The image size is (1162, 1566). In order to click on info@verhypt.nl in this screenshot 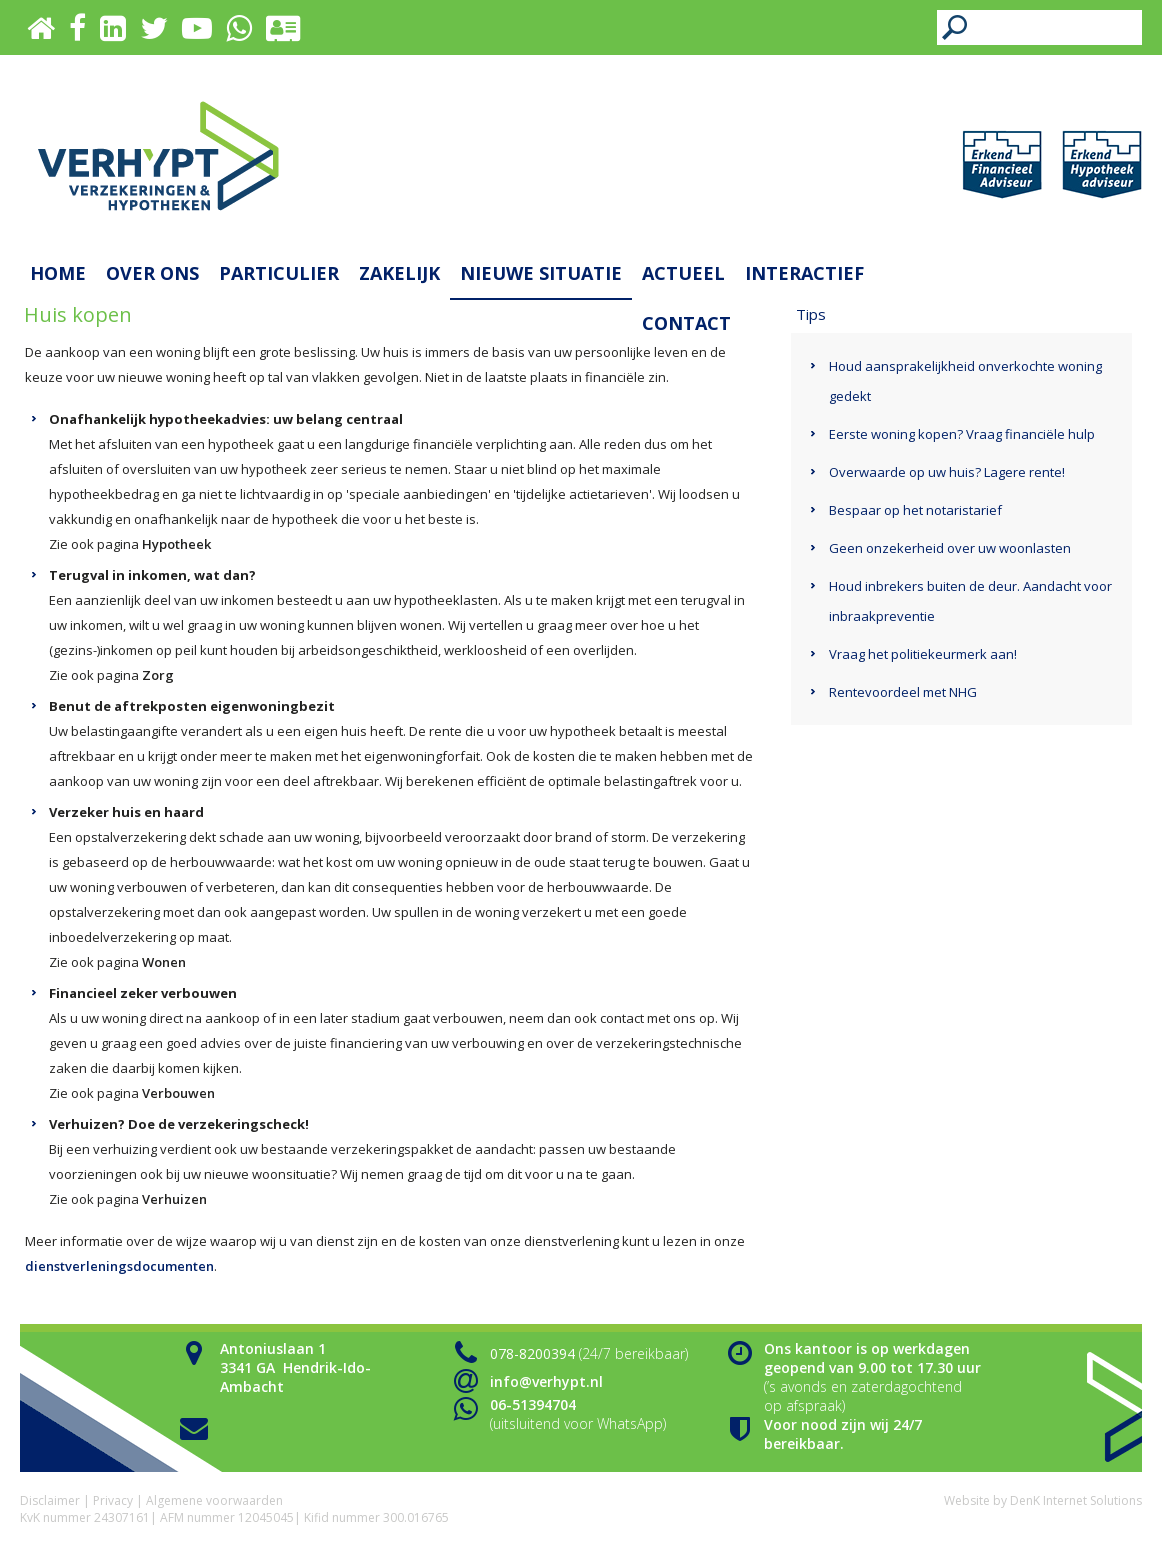, I will do `click(546, 1381)`.